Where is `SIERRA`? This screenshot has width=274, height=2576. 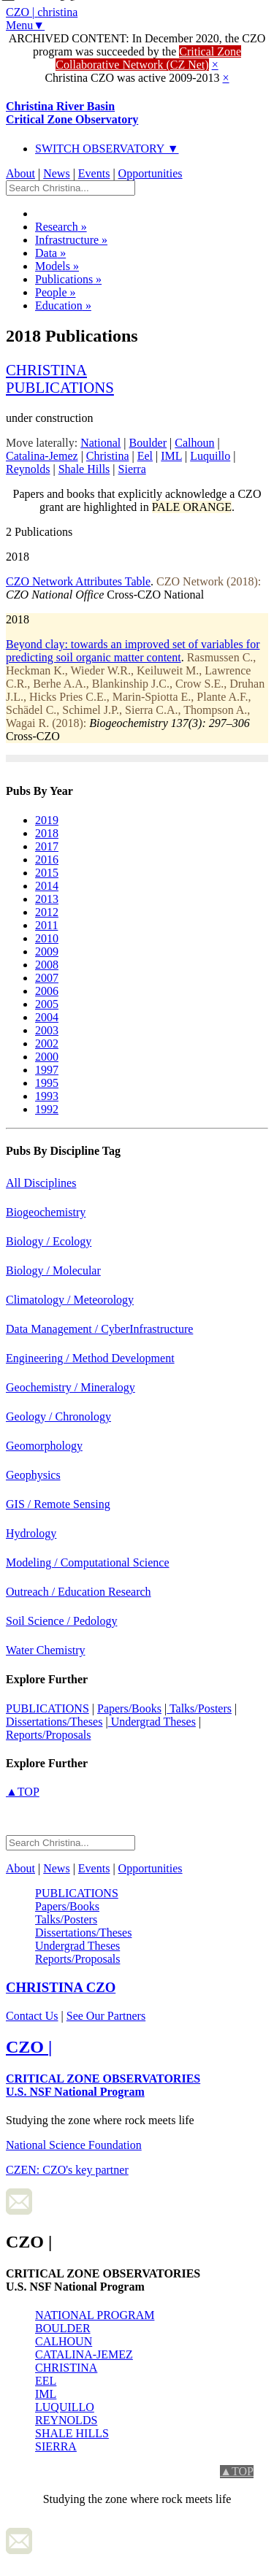 SIERRA is located at coordinates (56, 2446).